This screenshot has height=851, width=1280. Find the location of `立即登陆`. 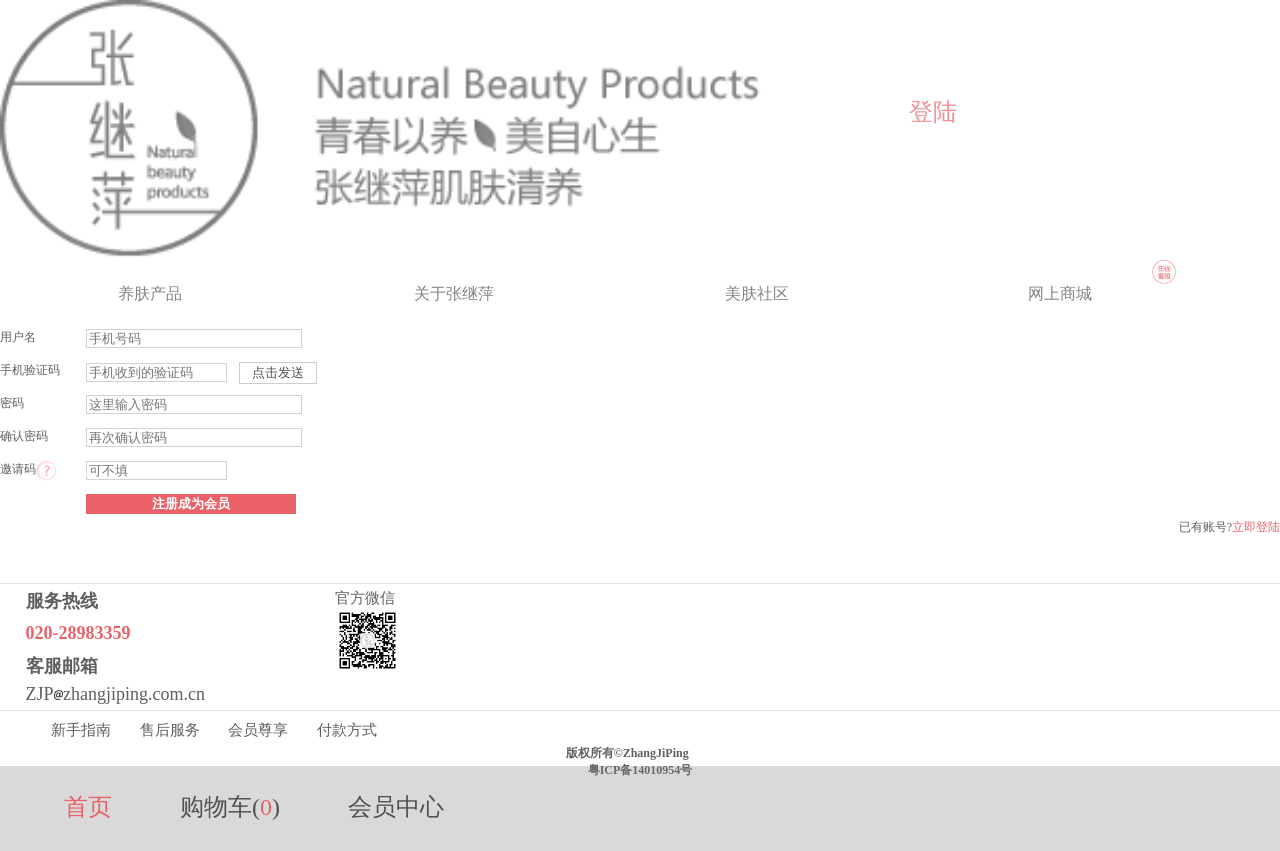

立即登陆 is located at coordinates (1256, 527).